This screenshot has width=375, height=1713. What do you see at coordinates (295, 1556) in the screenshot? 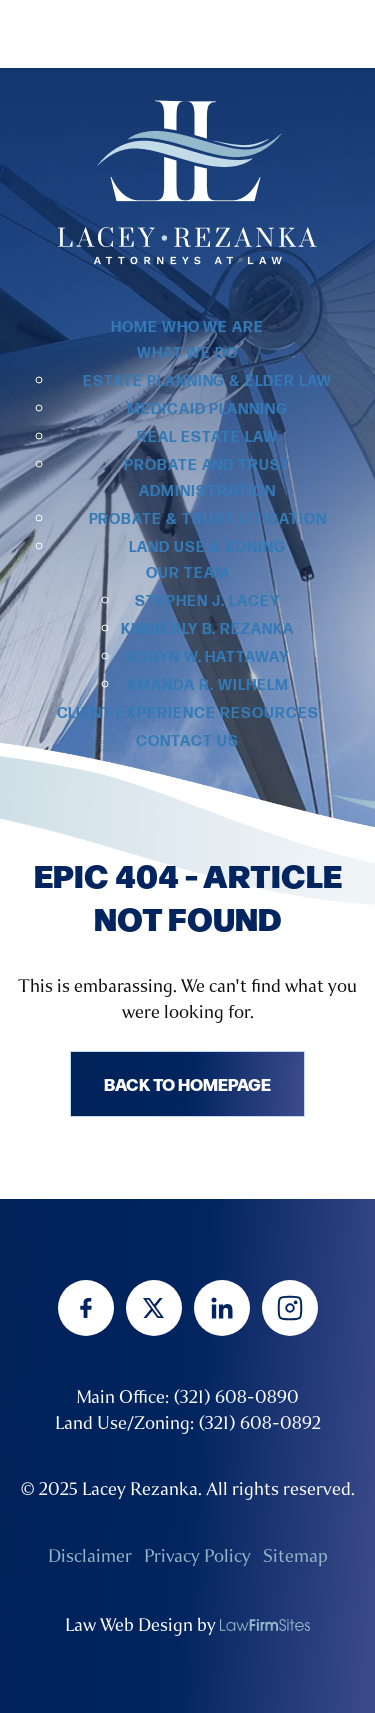
I see `Sitemap` at bounding box center [295, 1556].